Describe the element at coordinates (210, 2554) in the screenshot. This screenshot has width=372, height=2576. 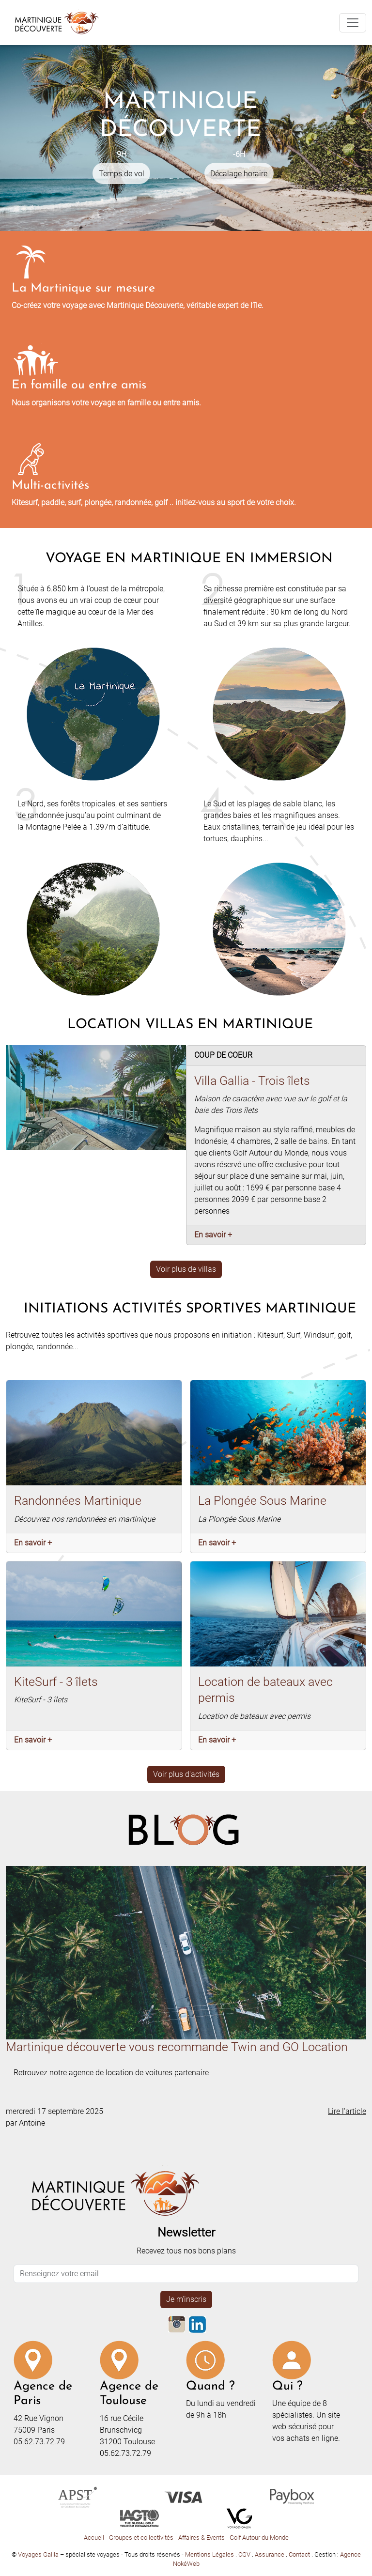
I see `Mentions Légales` at that location.